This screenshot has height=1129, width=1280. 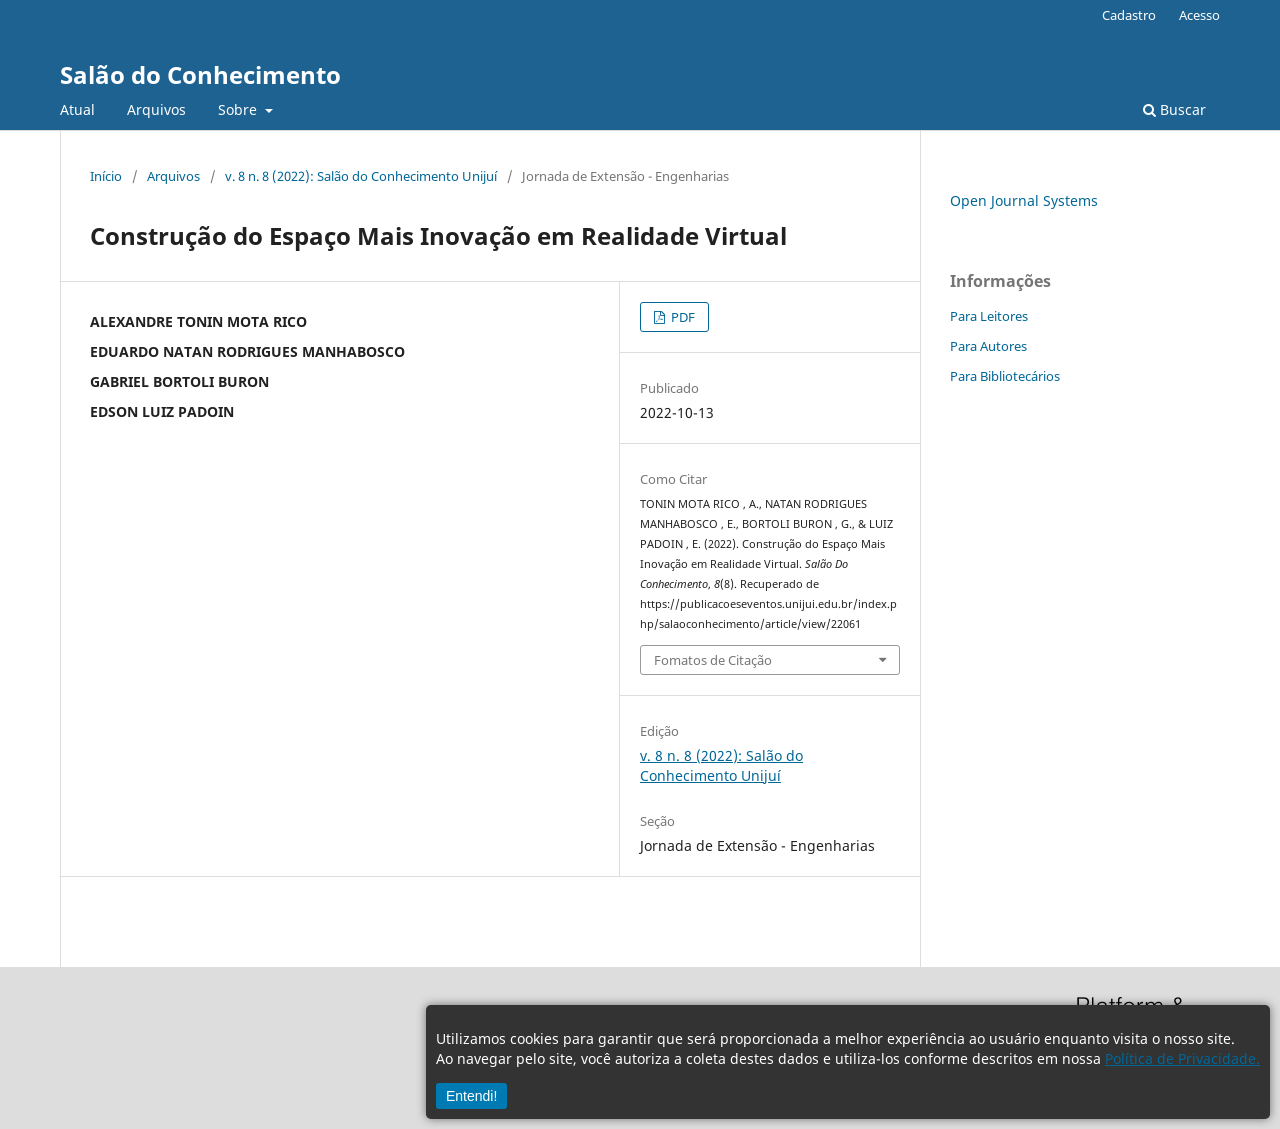 What do you see at coordinates (1129, 15) in the screenshot?
I see `Cadastro` at bounding box center [1129, 15].